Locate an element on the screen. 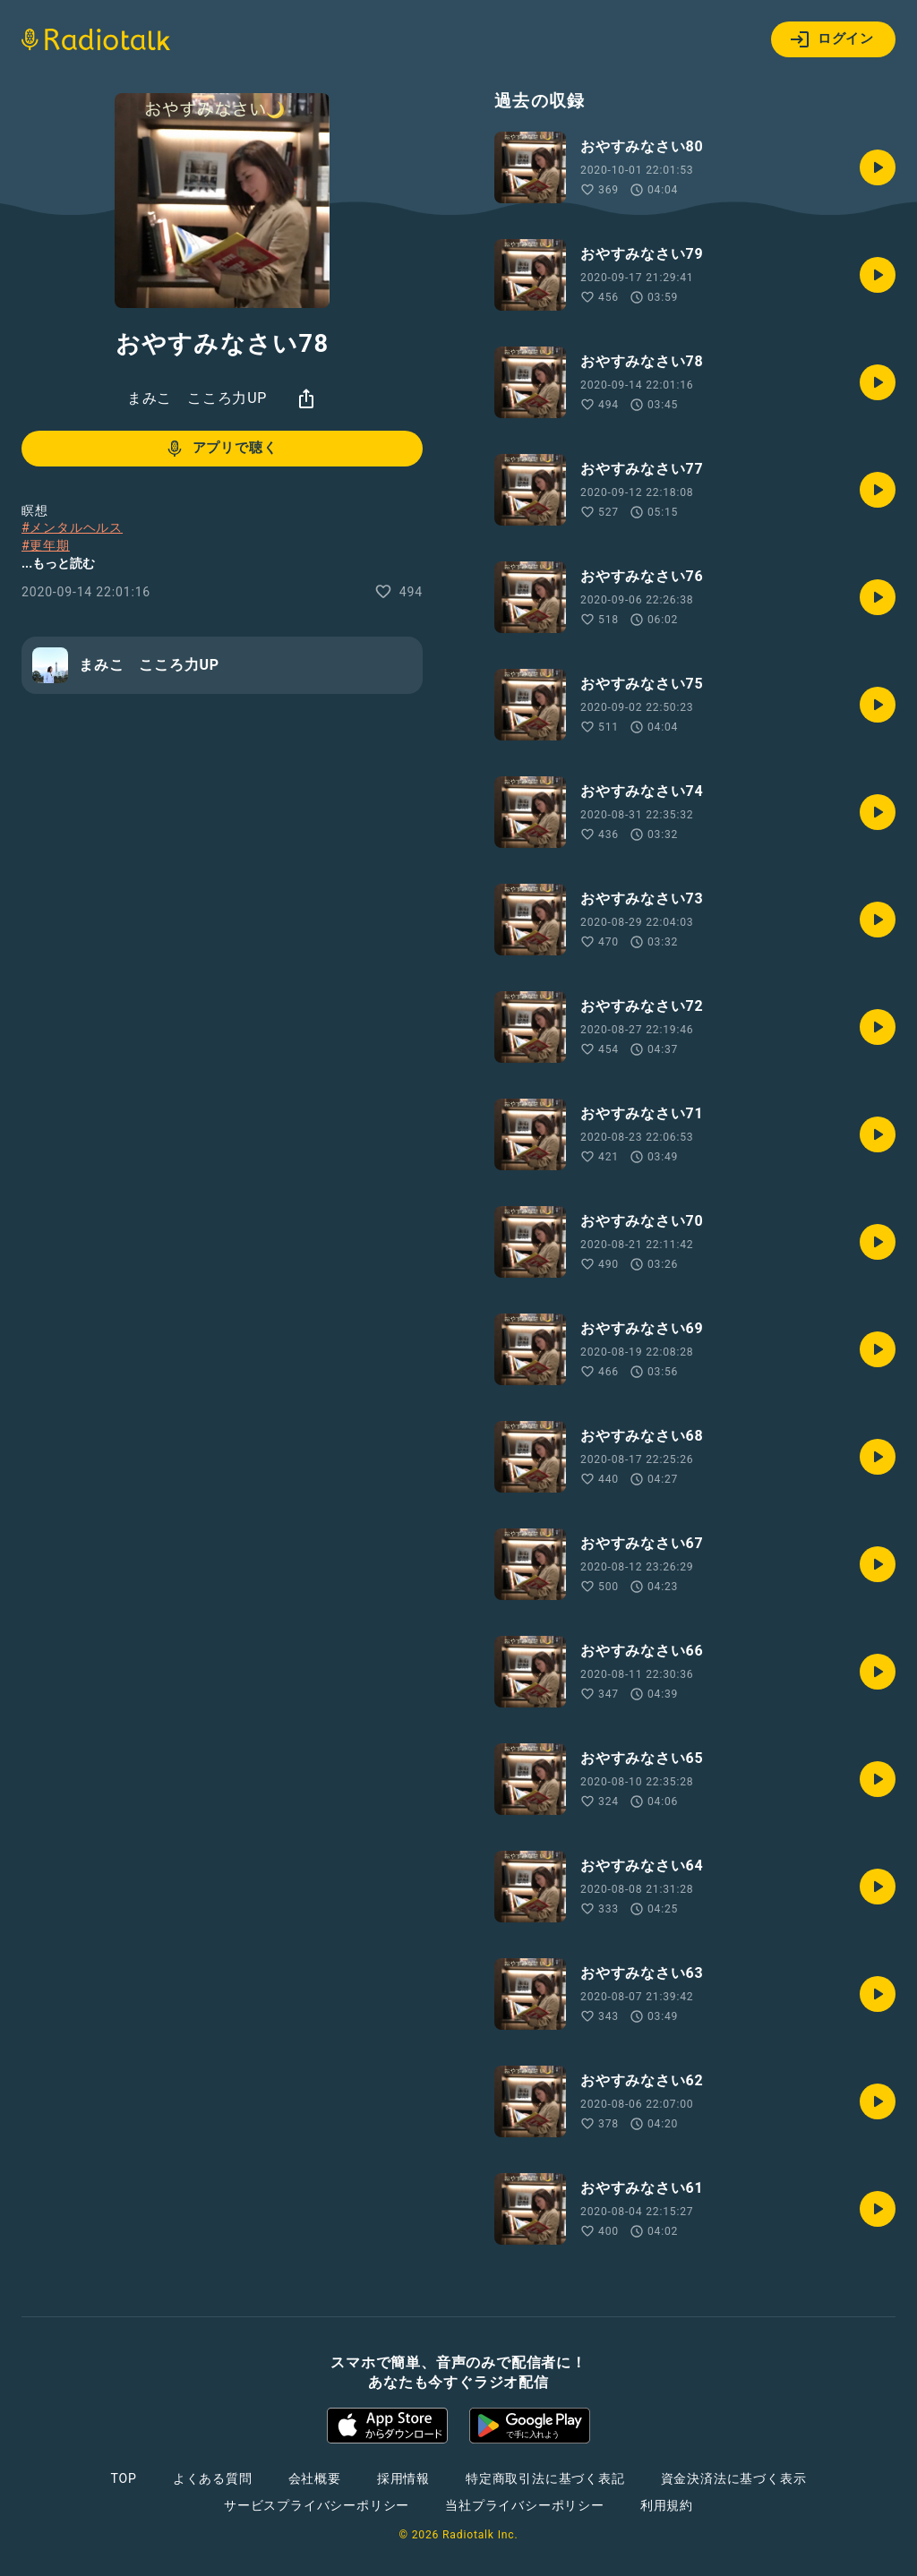  ...もっと読む is located at coordinates (58, 563).